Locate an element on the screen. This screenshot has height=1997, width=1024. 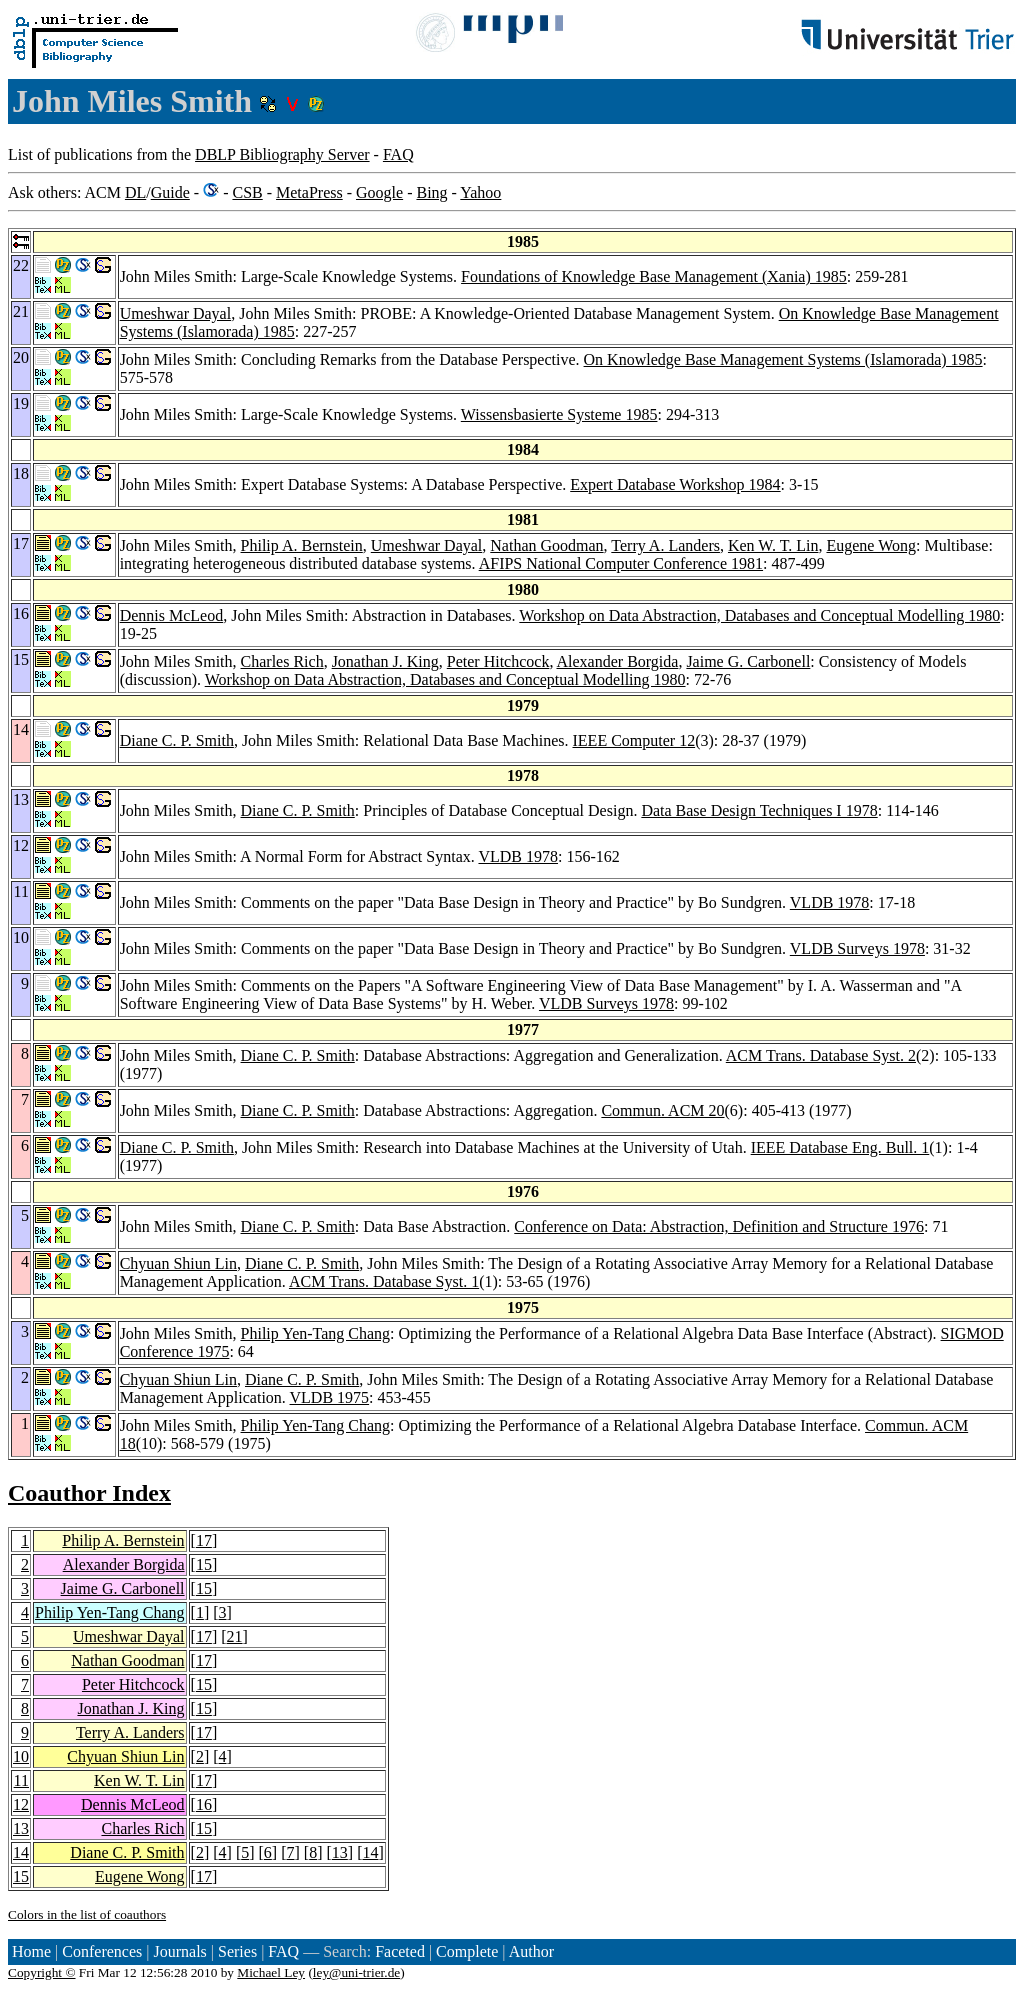
Jaime G. Carbonell is located at coordinates (748, 661).